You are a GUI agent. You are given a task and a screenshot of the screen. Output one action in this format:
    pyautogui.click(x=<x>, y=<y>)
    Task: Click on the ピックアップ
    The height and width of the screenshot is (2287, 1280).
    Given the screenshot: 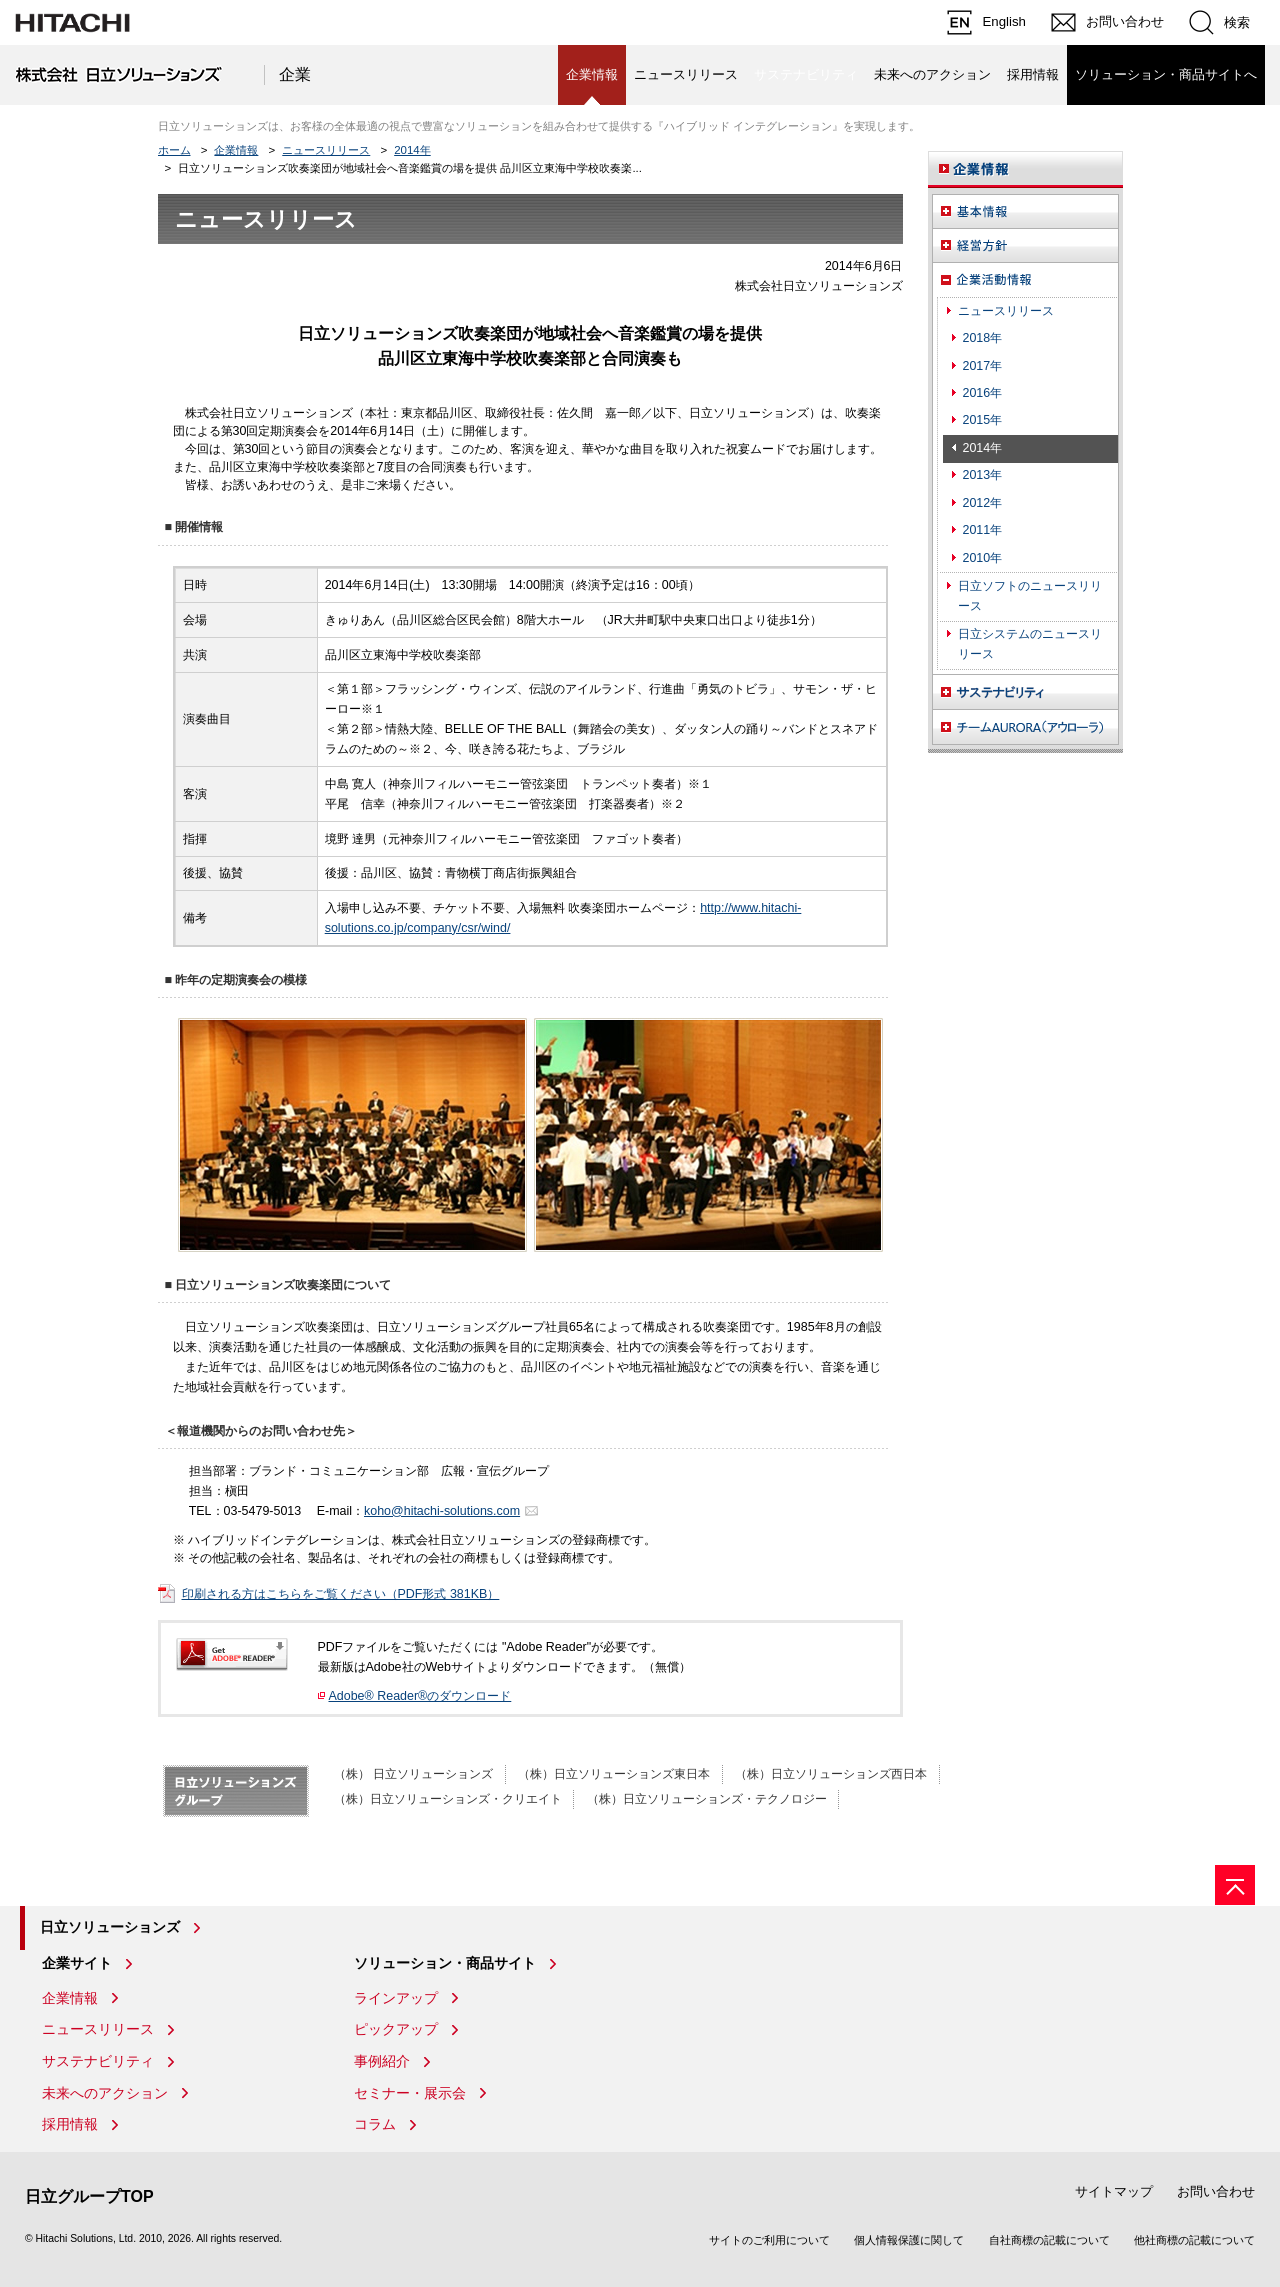 What is the action you would take?
    pyautogui.click(x=396, y=2029)
    